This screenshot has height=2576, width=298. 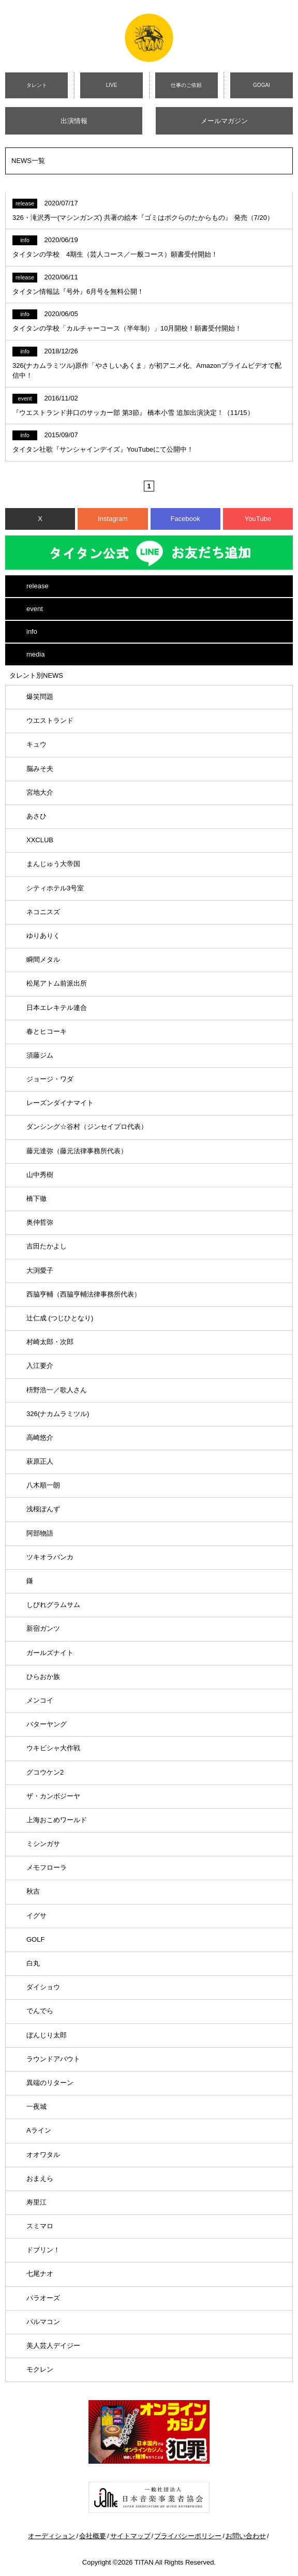 I want to click on GOGAI, so click(x=261, y=85).